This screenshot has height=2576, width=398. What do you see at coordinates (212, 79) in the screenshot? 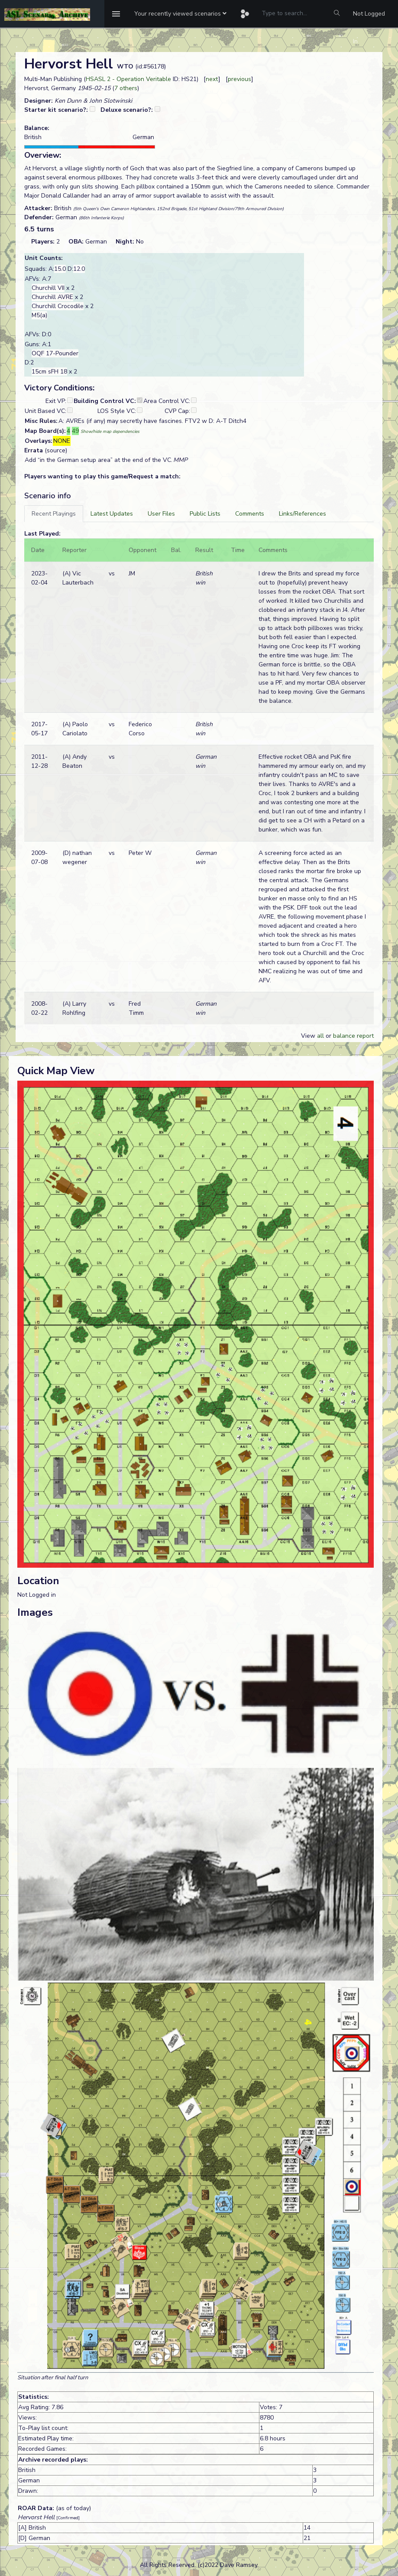
I see `next` at bounding box center [212, 79].